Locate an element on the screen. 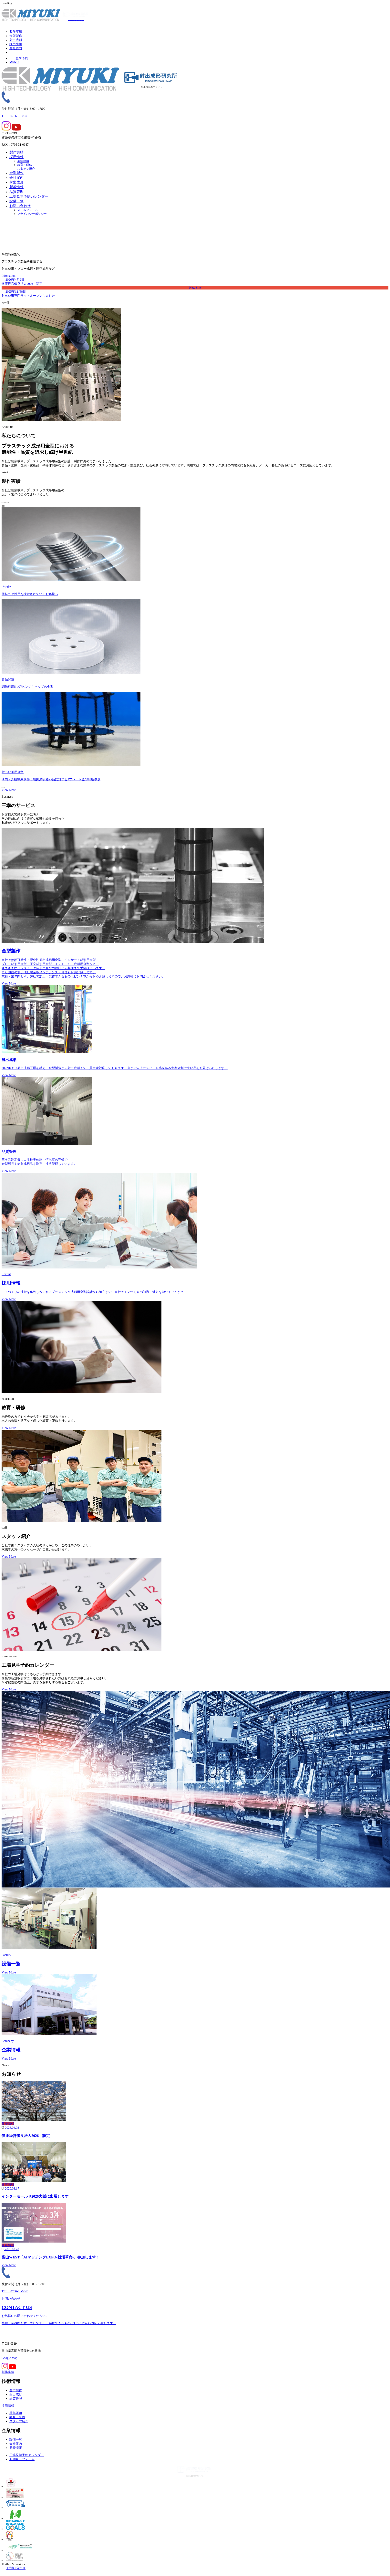  Google Map is located at coordinates (9, 2358).